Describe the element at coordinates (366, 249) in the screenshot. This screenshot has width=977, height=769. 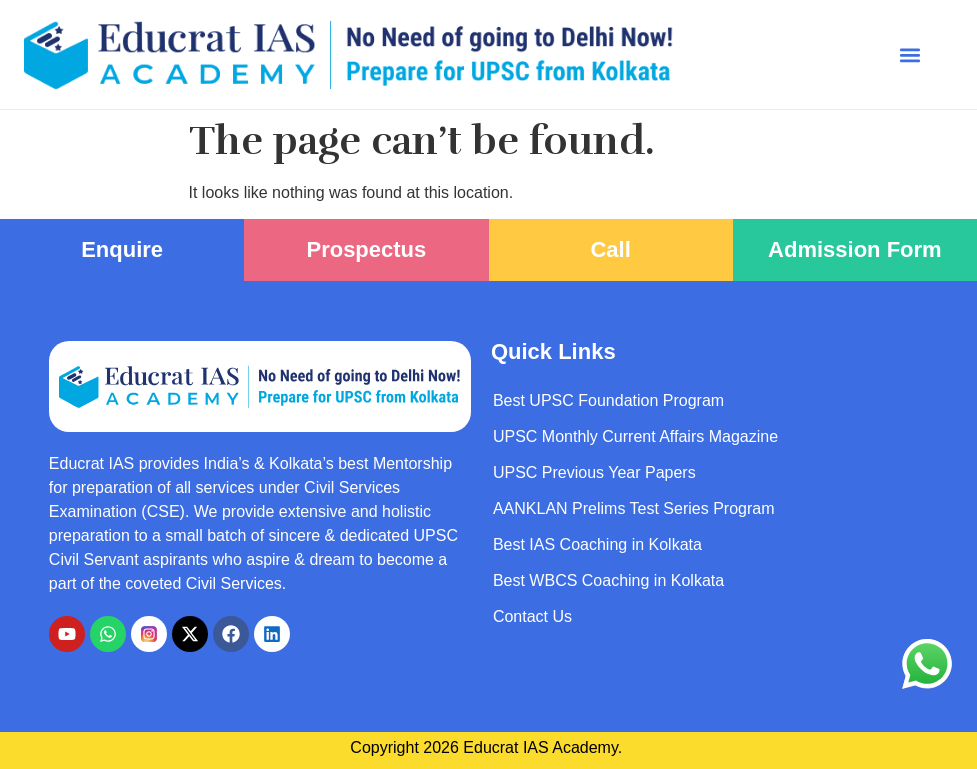
I see `Prospectus` at that location.